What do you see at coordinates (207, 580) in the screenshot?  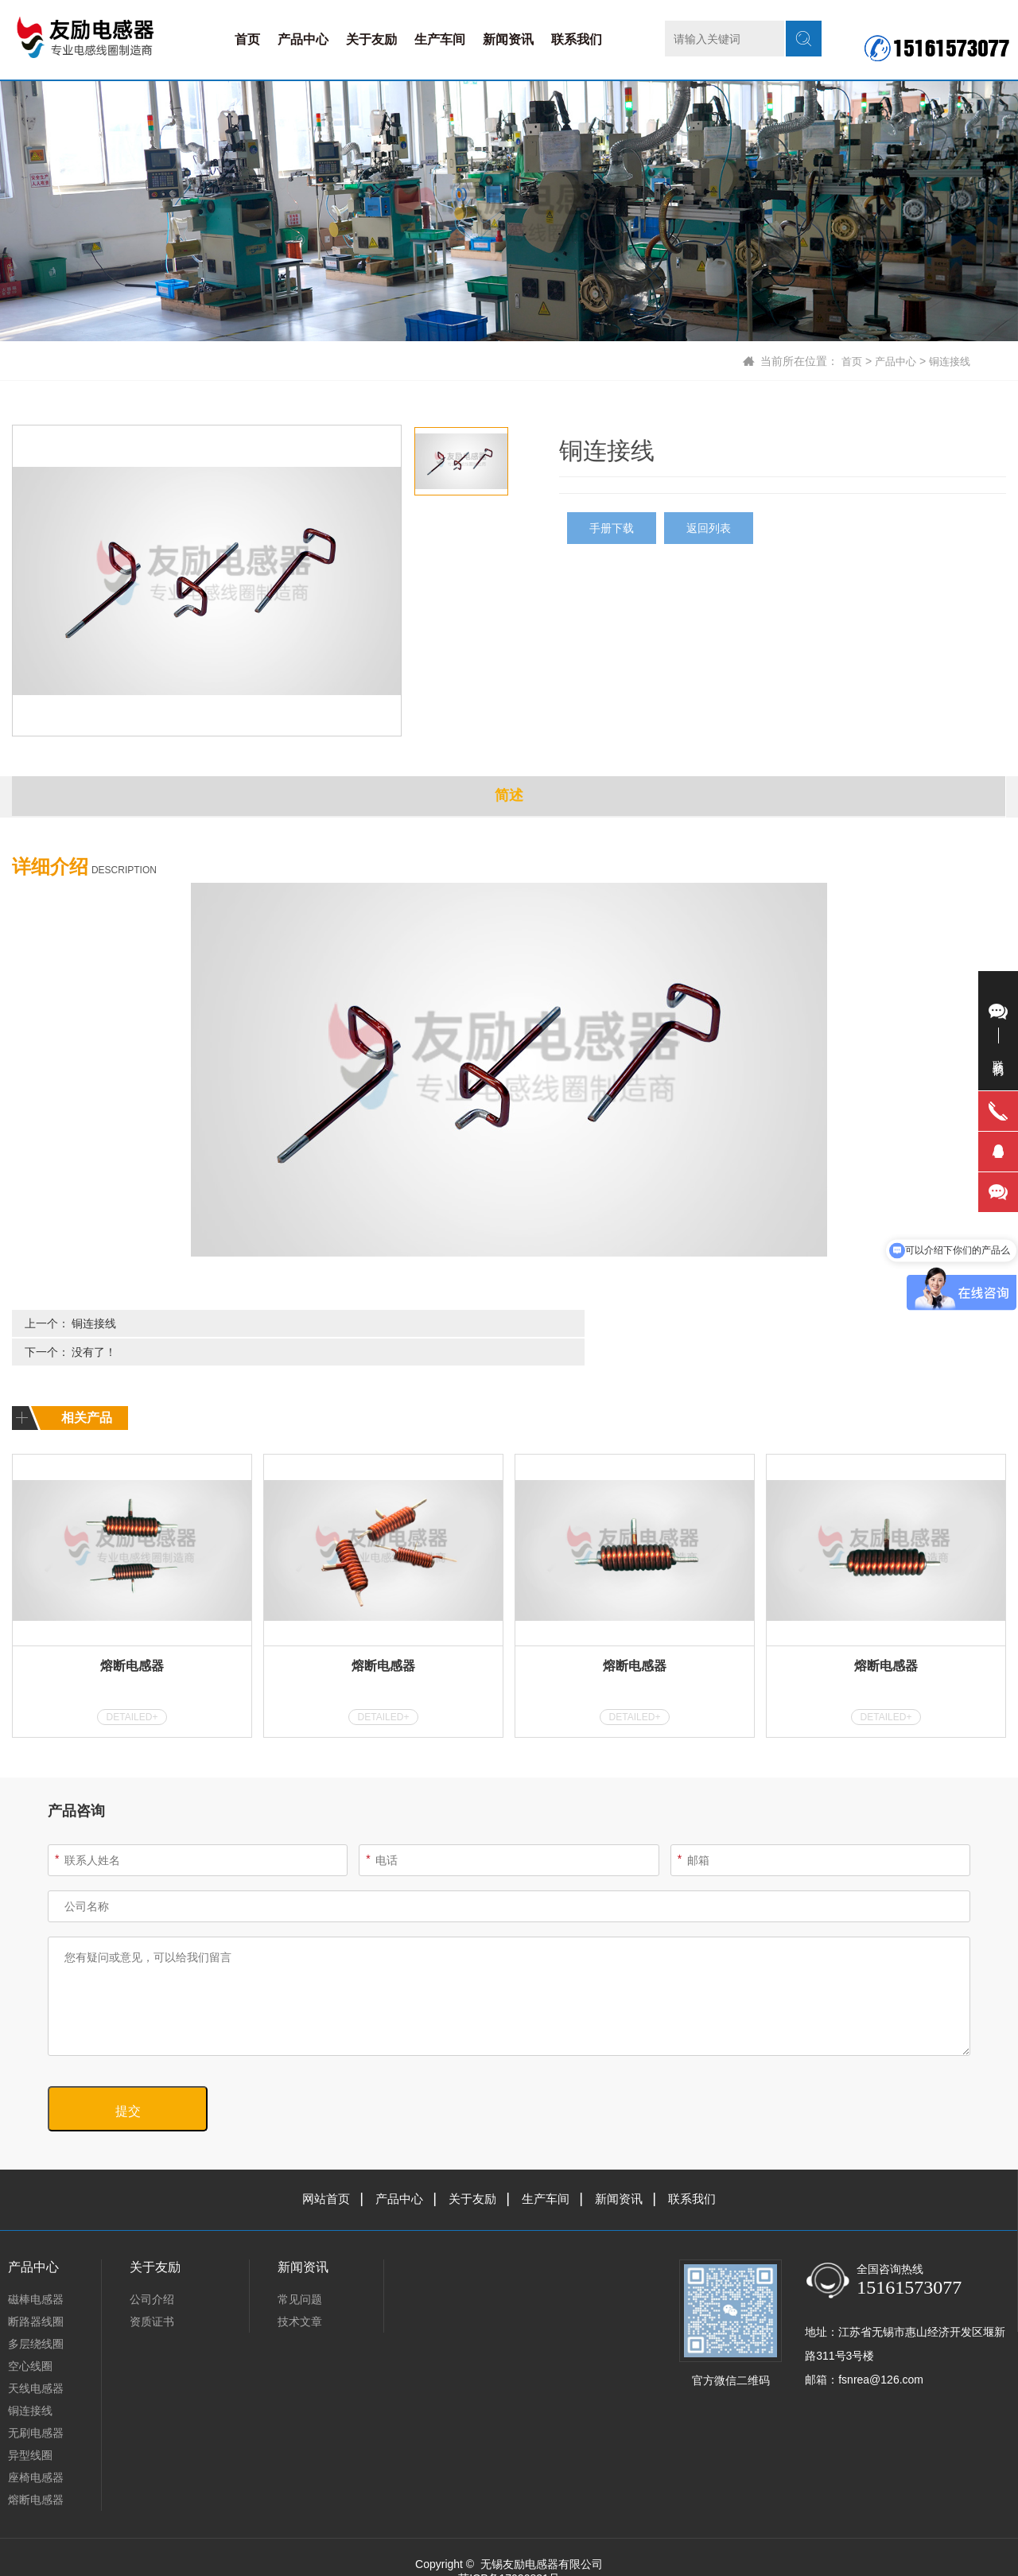 I see `[option]` at bounding box center [207, 580].